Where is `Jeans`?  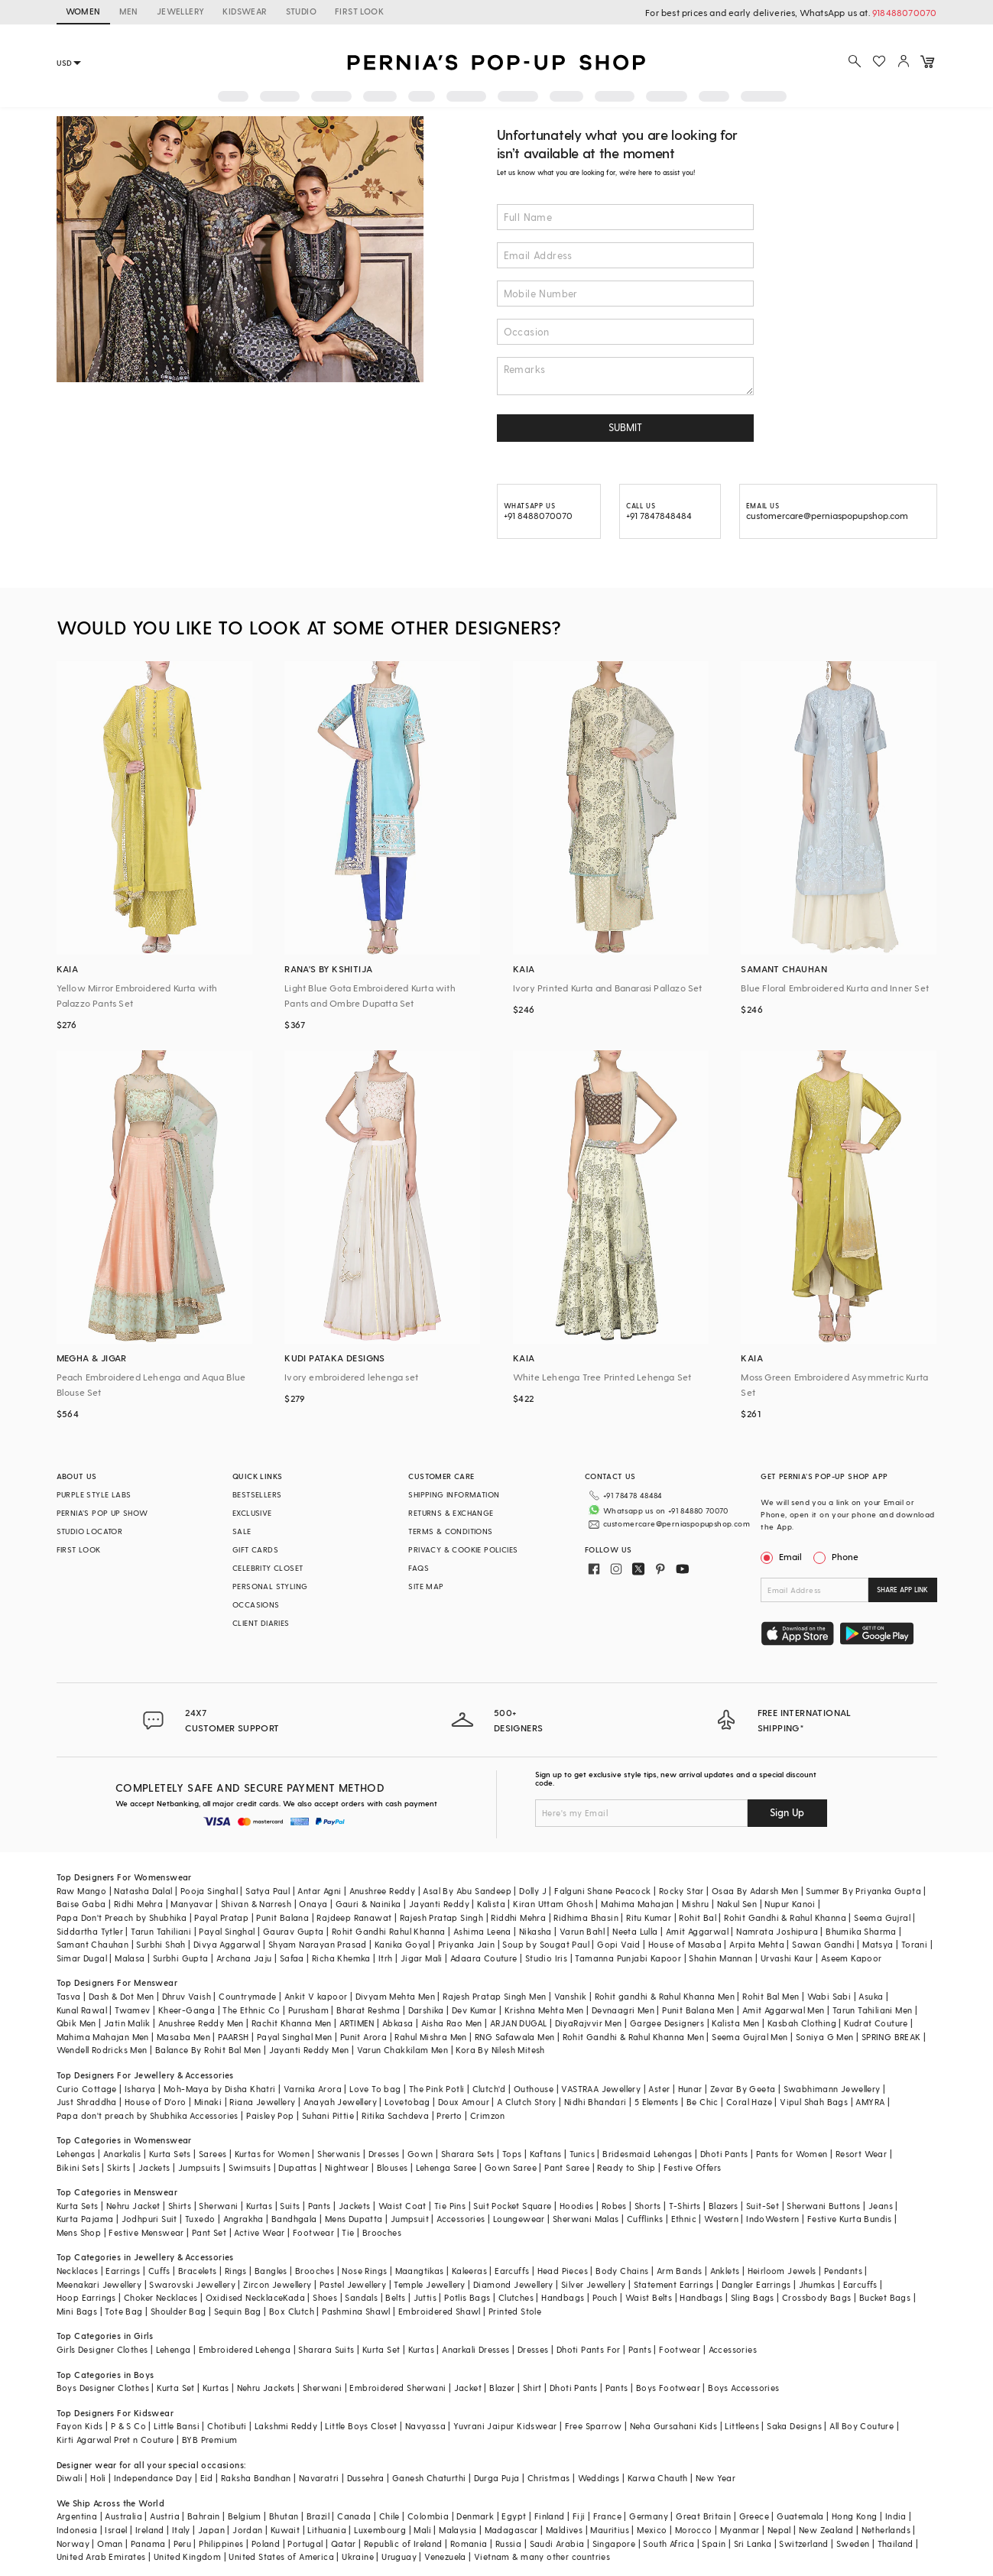 Jeans is located at coordinates (880, 2206).